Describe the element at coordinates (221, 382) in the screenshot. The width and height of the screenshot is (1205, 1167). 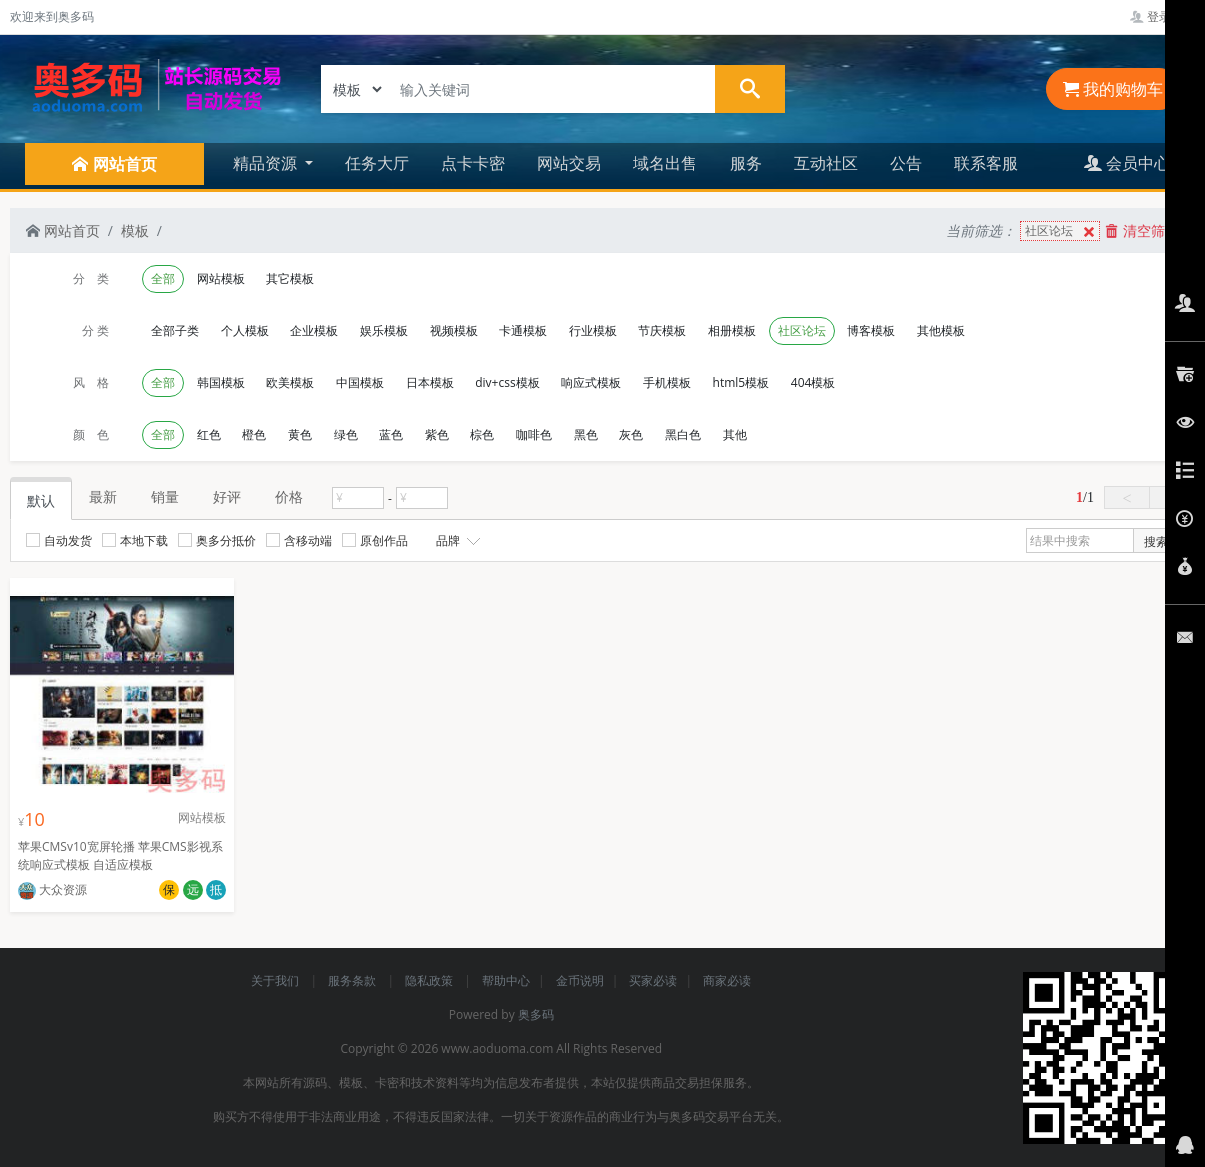
I see `韩国模板` at that location.